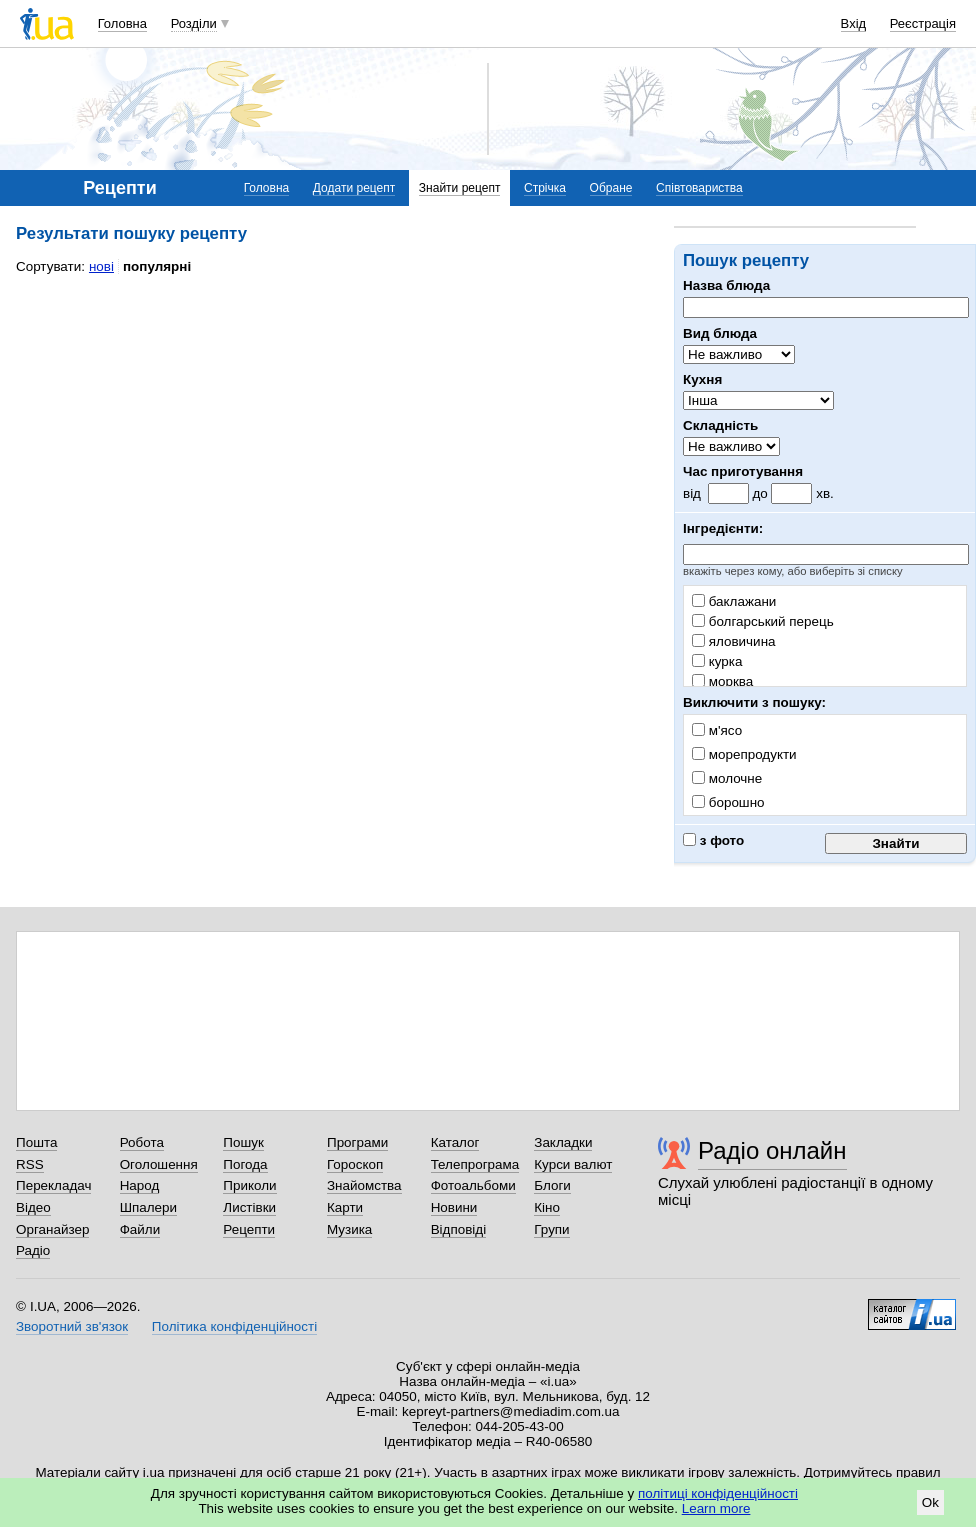  What do you see at coordinates (148, 1207) in the screenshot?
I see `Шпалери` at bounding box center [148, 1207].